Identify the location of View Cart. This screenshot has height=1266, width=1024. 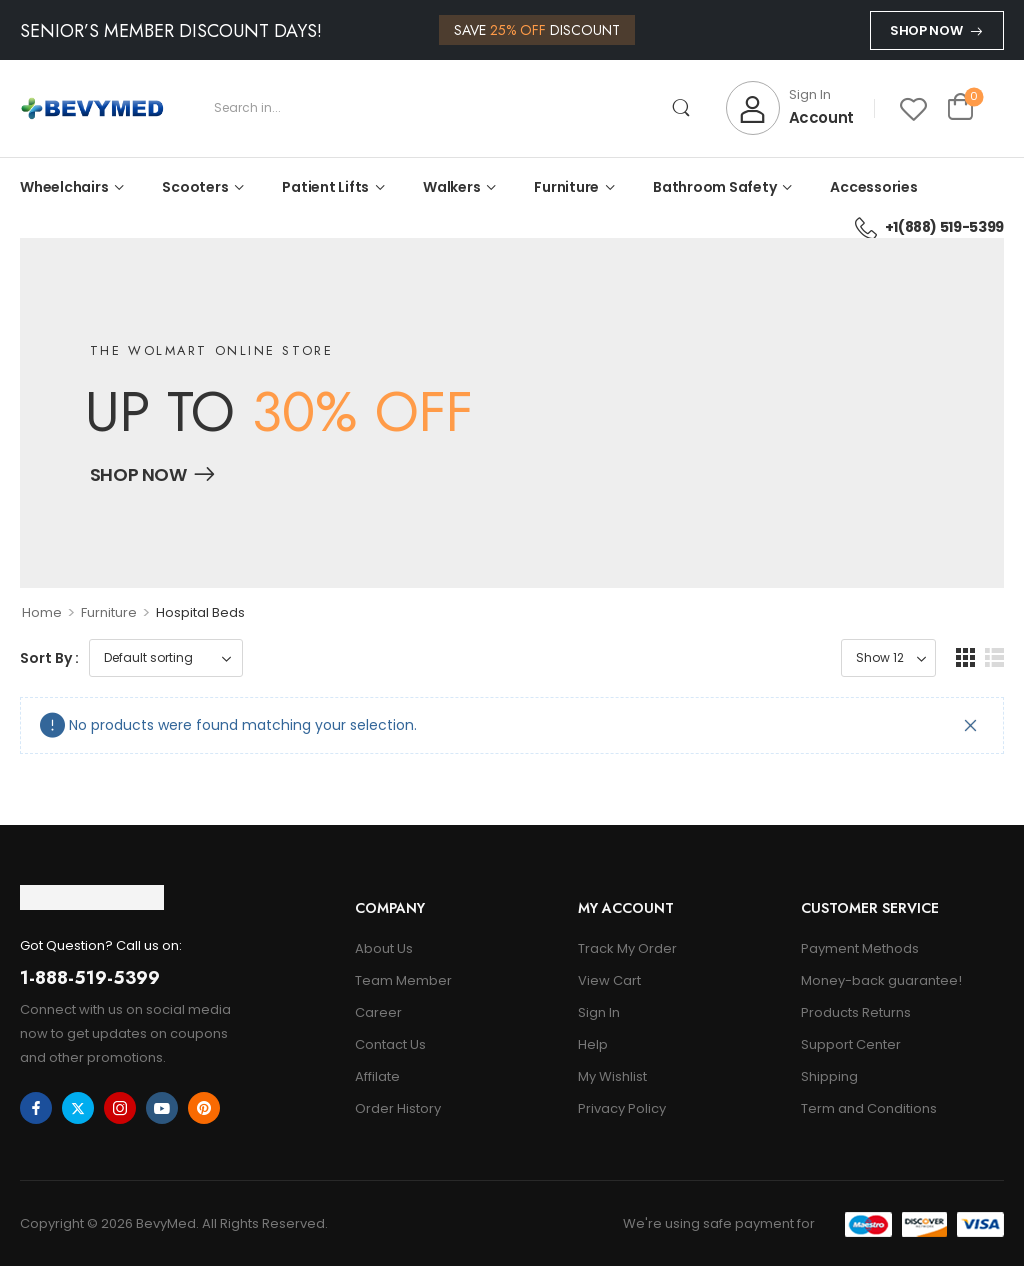
(609, 980).